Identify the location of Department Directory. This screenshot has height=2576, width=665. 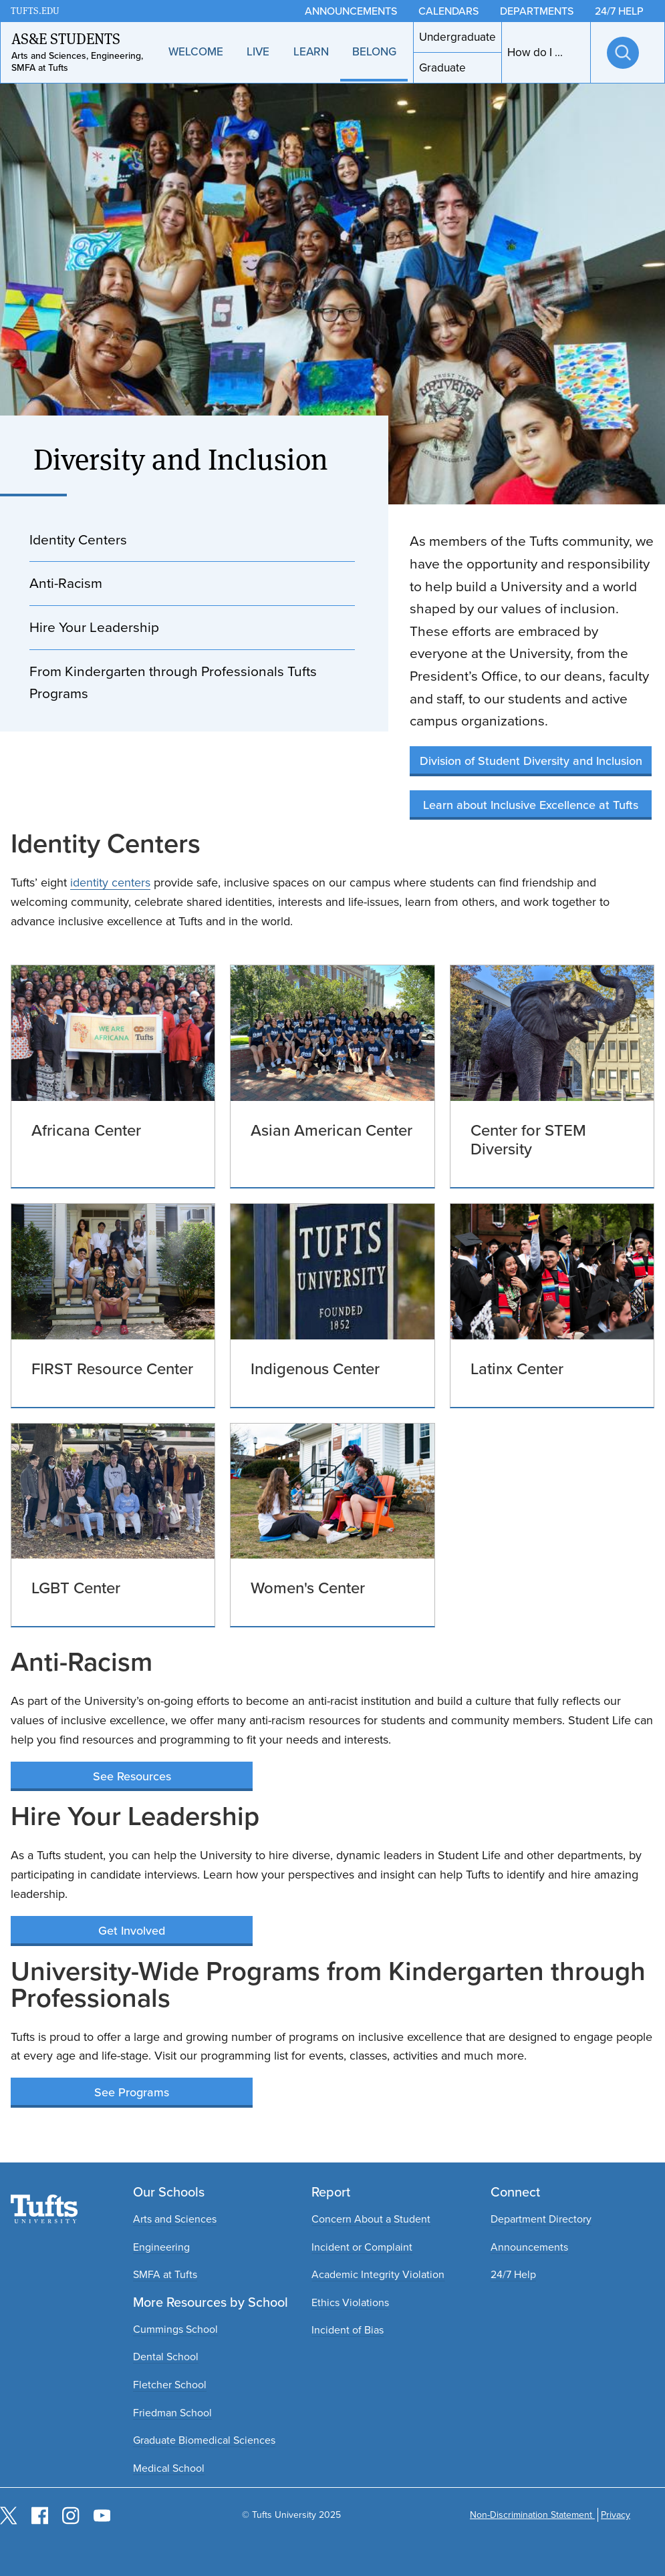
(541, 2219).